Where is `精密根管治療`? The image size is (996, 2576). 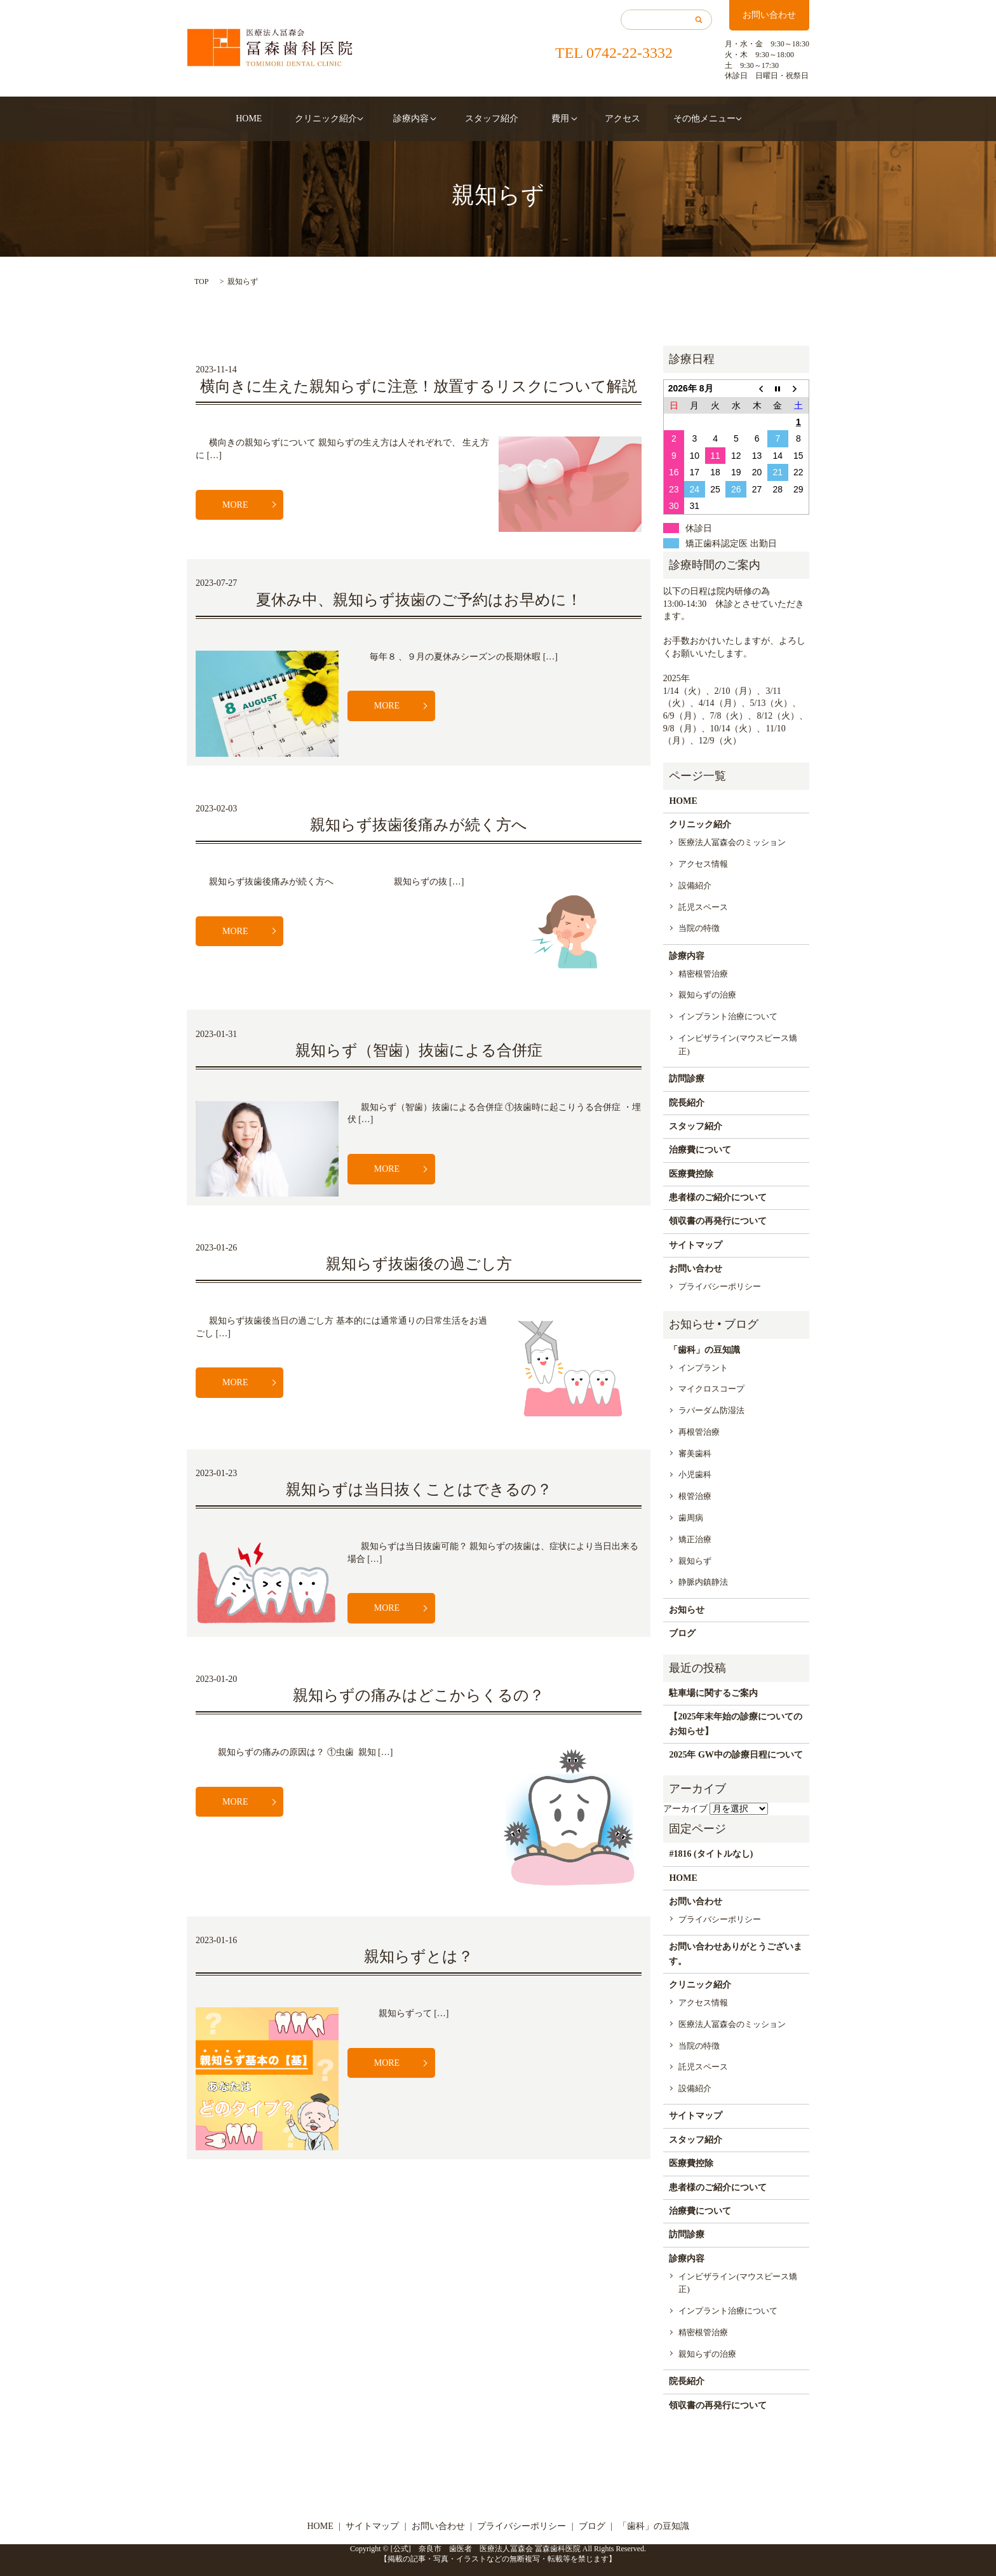
精密根管治療 is located at coordinates (703, 974).